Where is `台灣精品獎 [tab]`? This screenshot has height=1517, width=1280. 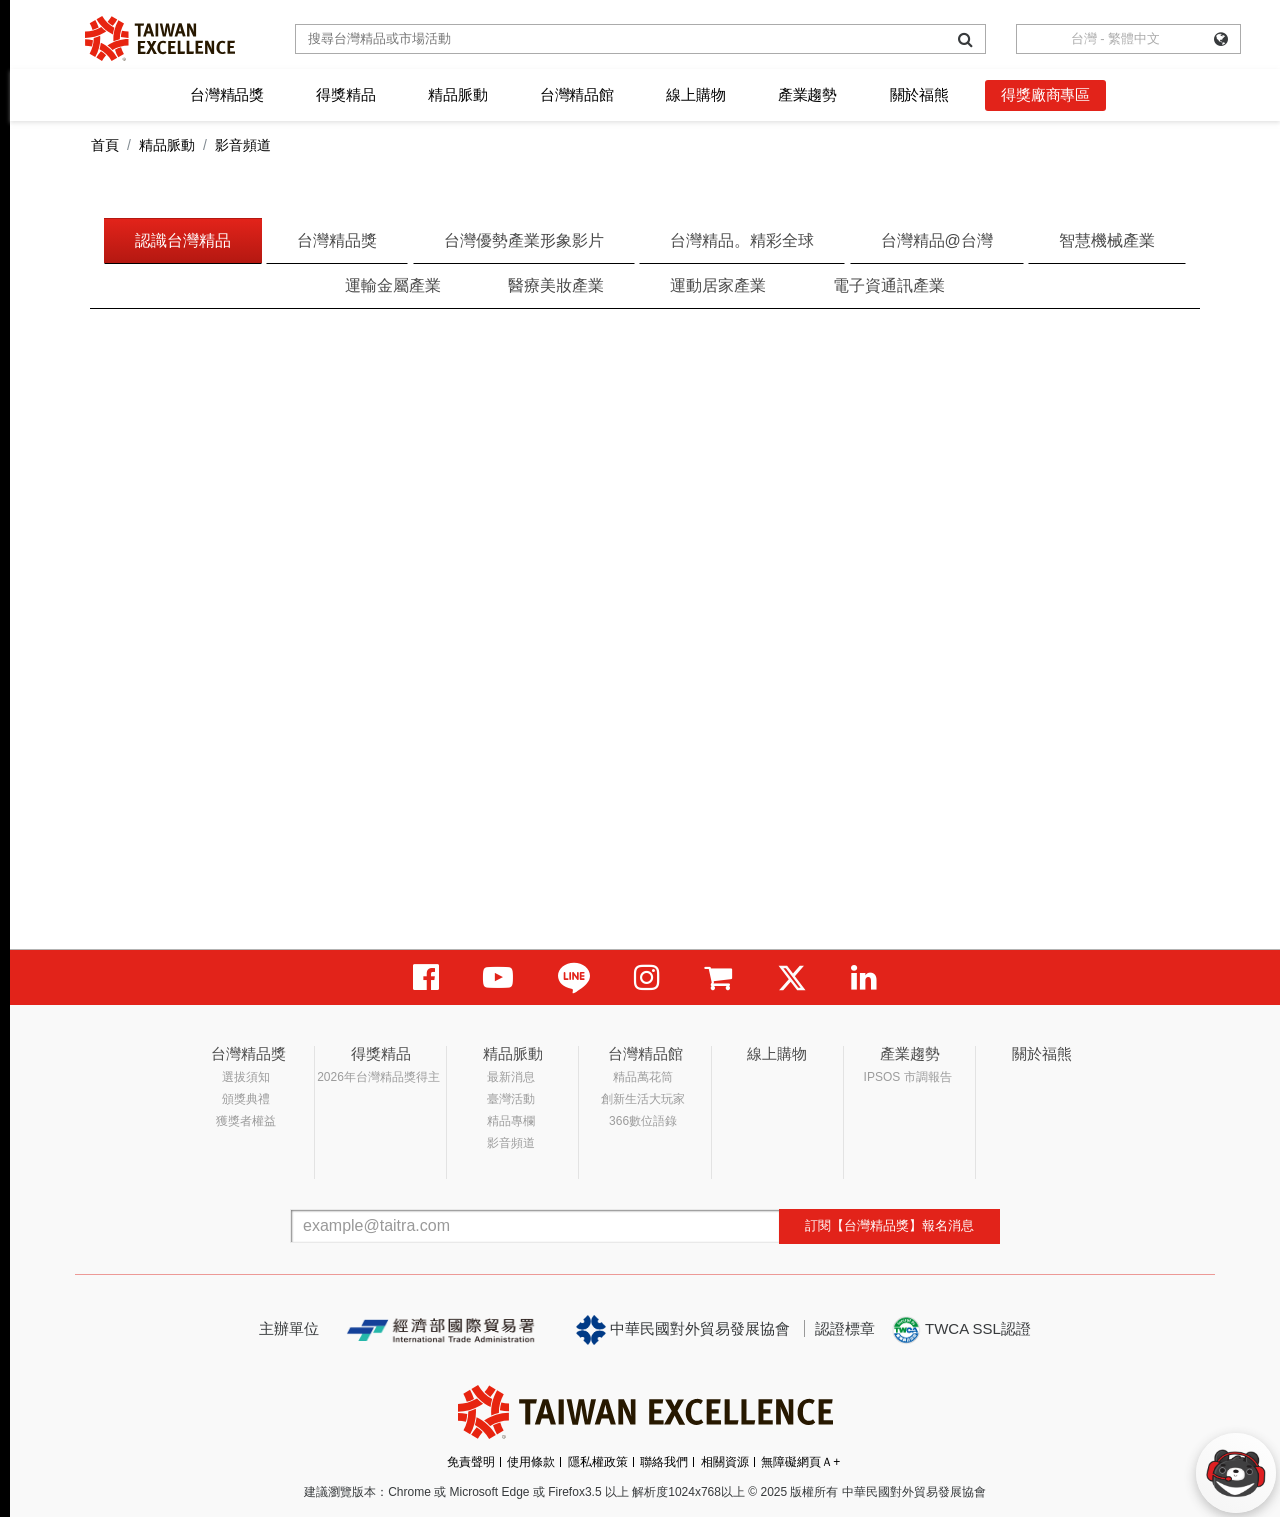
台灣精品獎 [tab] is located at coordinates (337, 240).